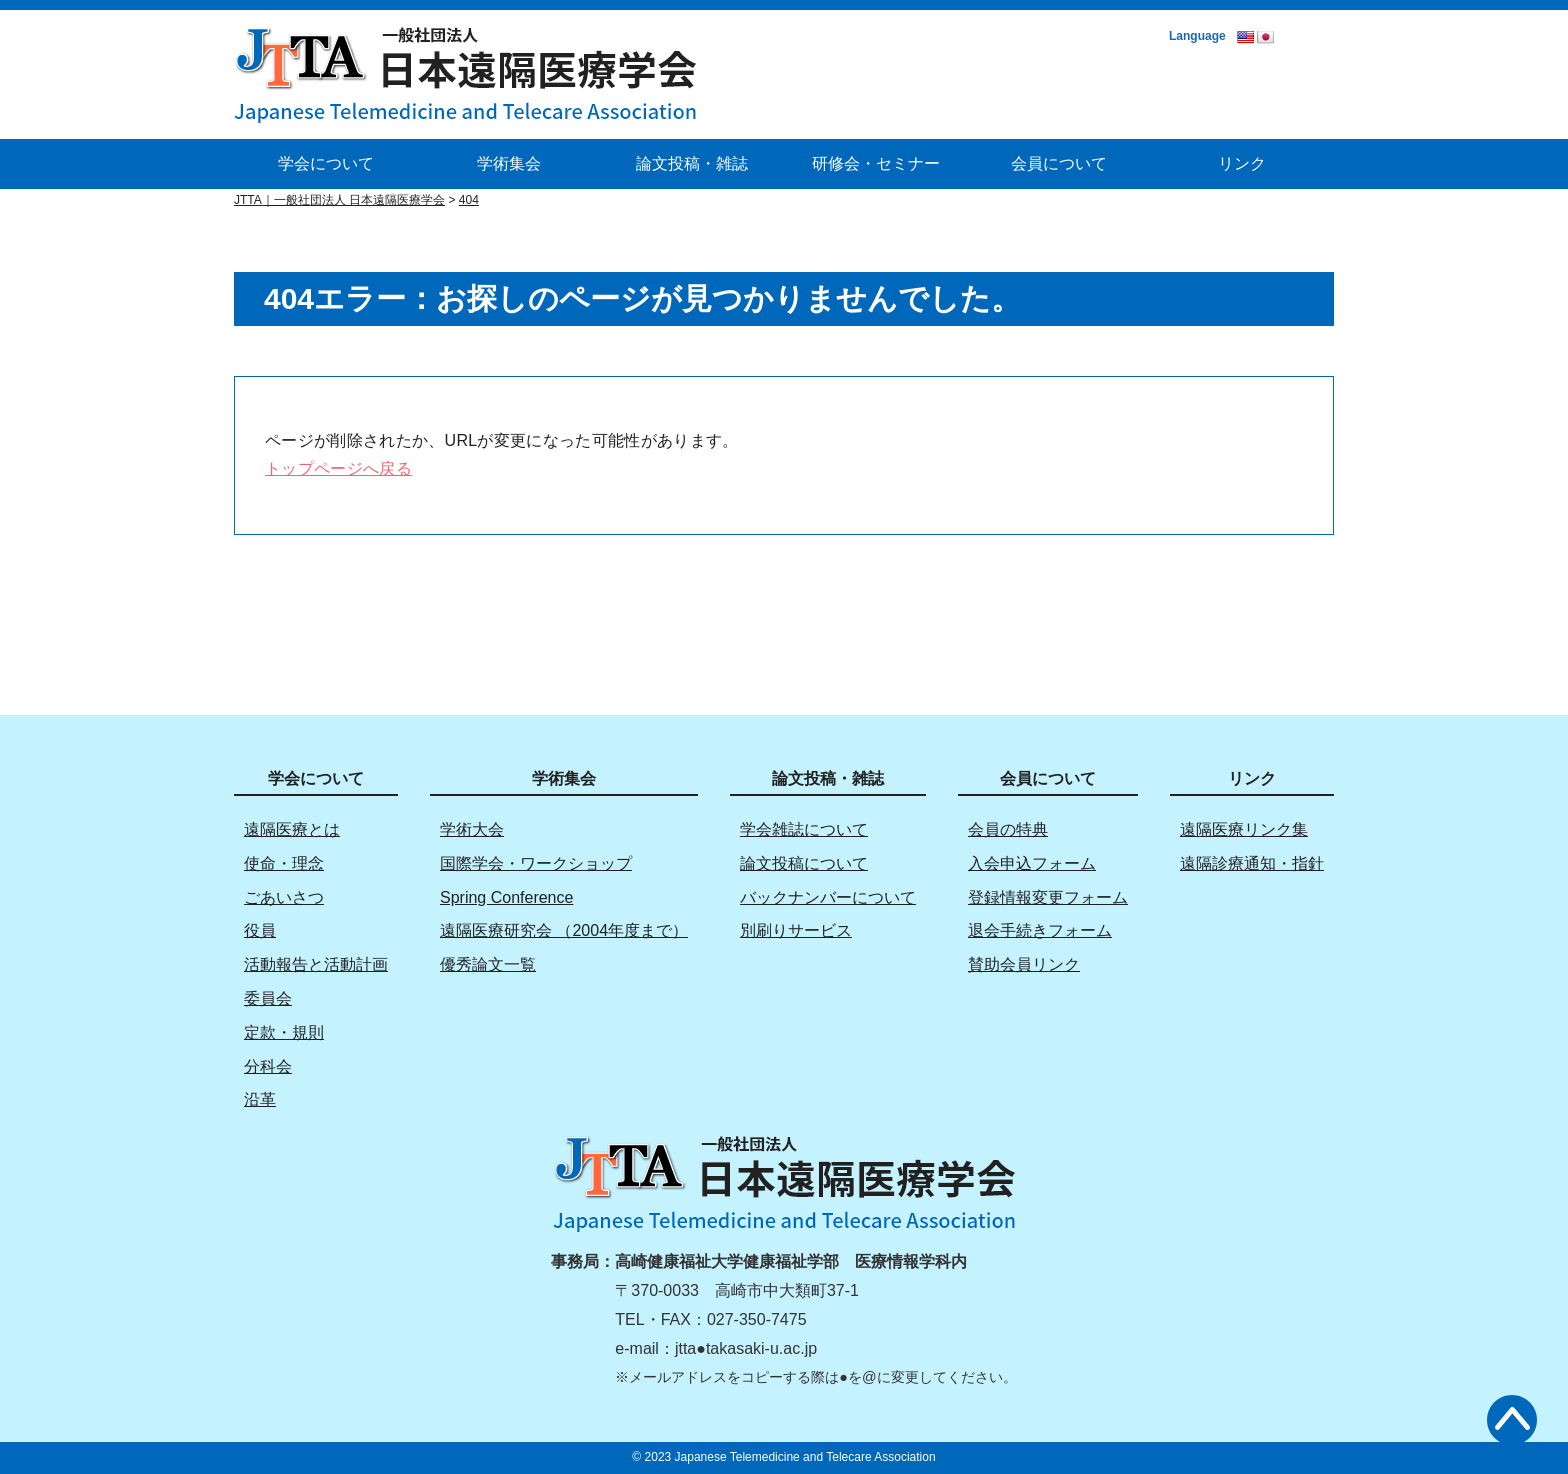 Image resolution: width=1568 pixels, height=1474 pixels. What do you see at coordinates (1024, 964) in the screenshot?
I see `賛助会員リンク` at bounding box center [1024, 964].